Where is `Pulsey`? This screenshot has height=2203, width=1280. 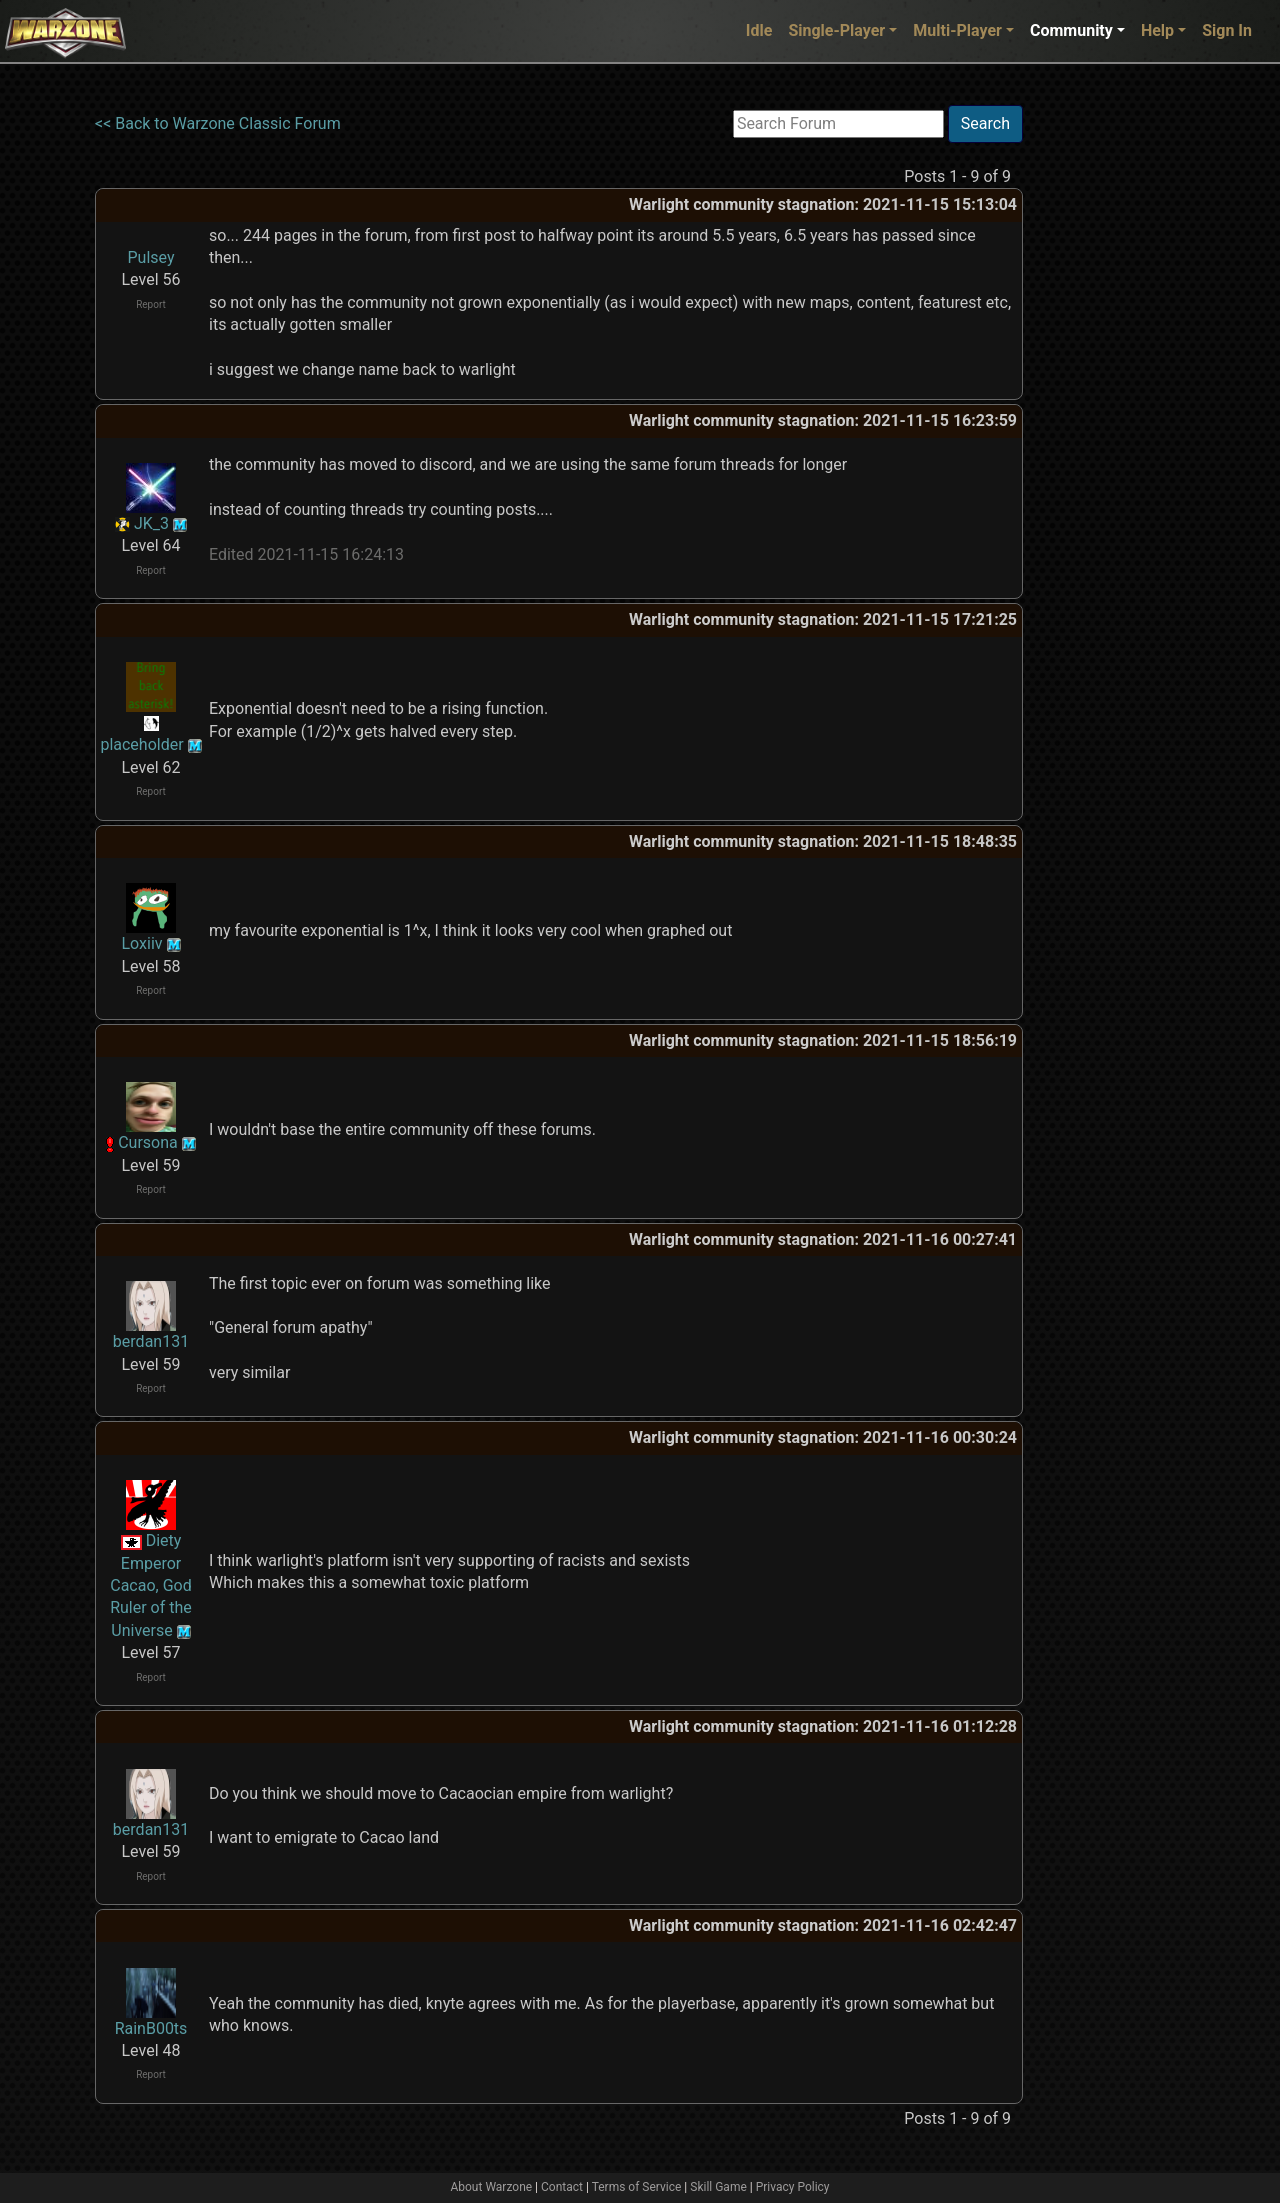
Pulsey is located at coordinates (150, 257).